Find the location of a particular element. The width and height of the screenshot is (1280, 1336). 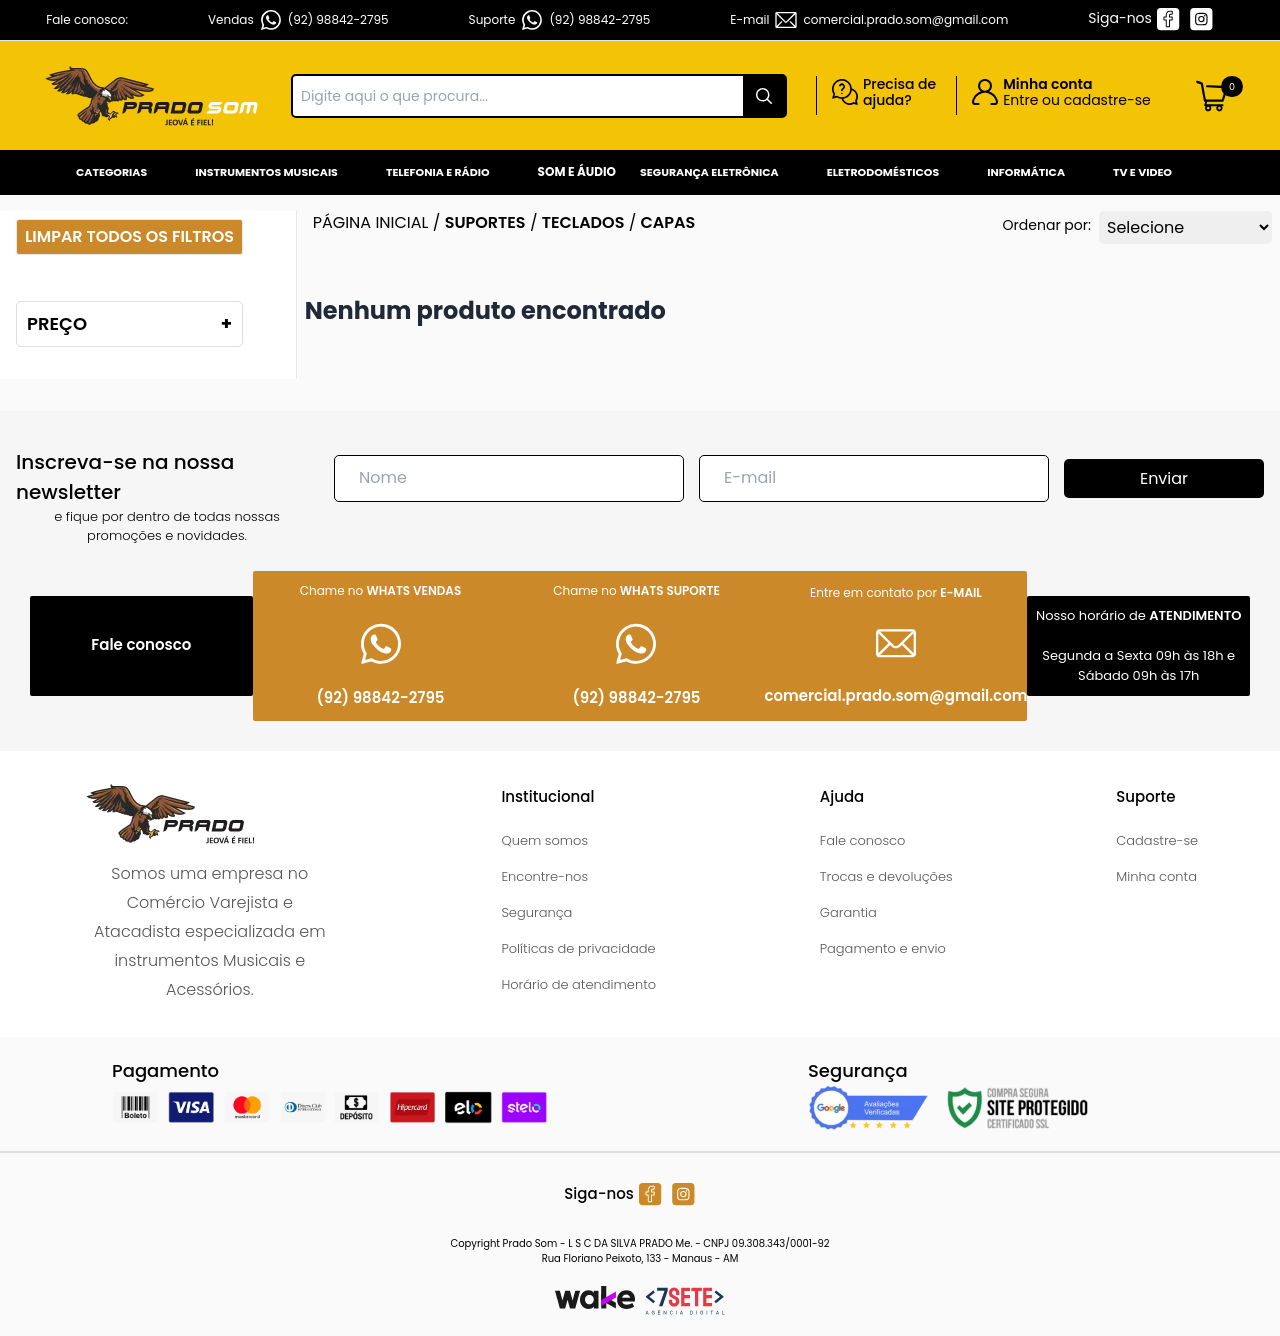

TECLADOS is located at coordinates (583, 222).